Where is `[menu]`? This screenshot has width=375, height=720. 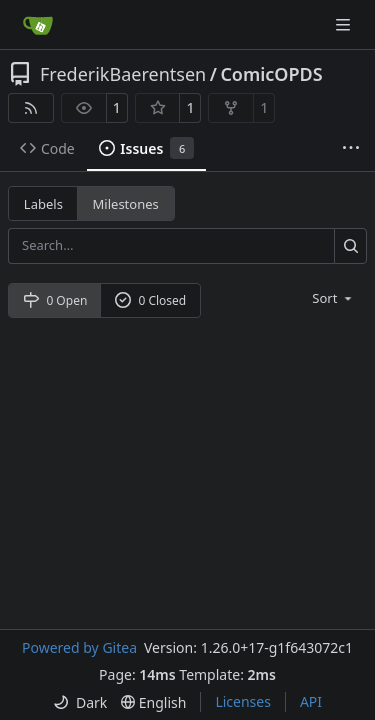
[menu] is located at coordinates (333, 298).